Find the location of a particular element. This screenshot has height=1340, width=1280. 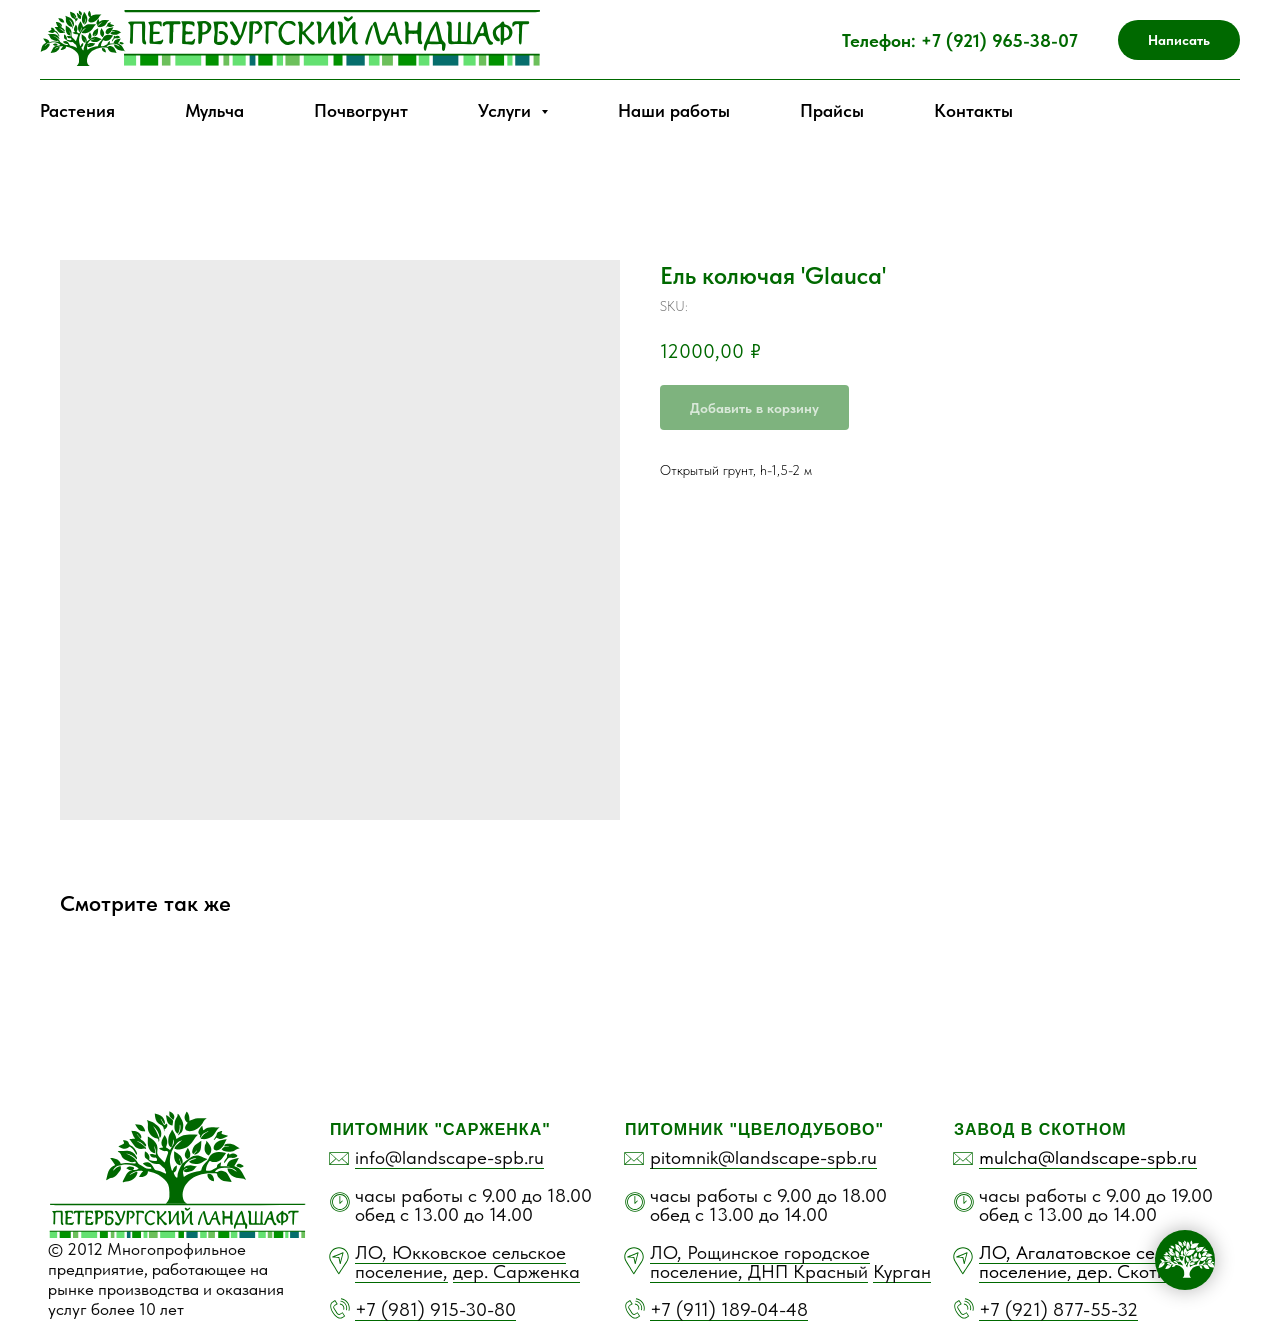

[button] is located at coordinates (1179, 40).